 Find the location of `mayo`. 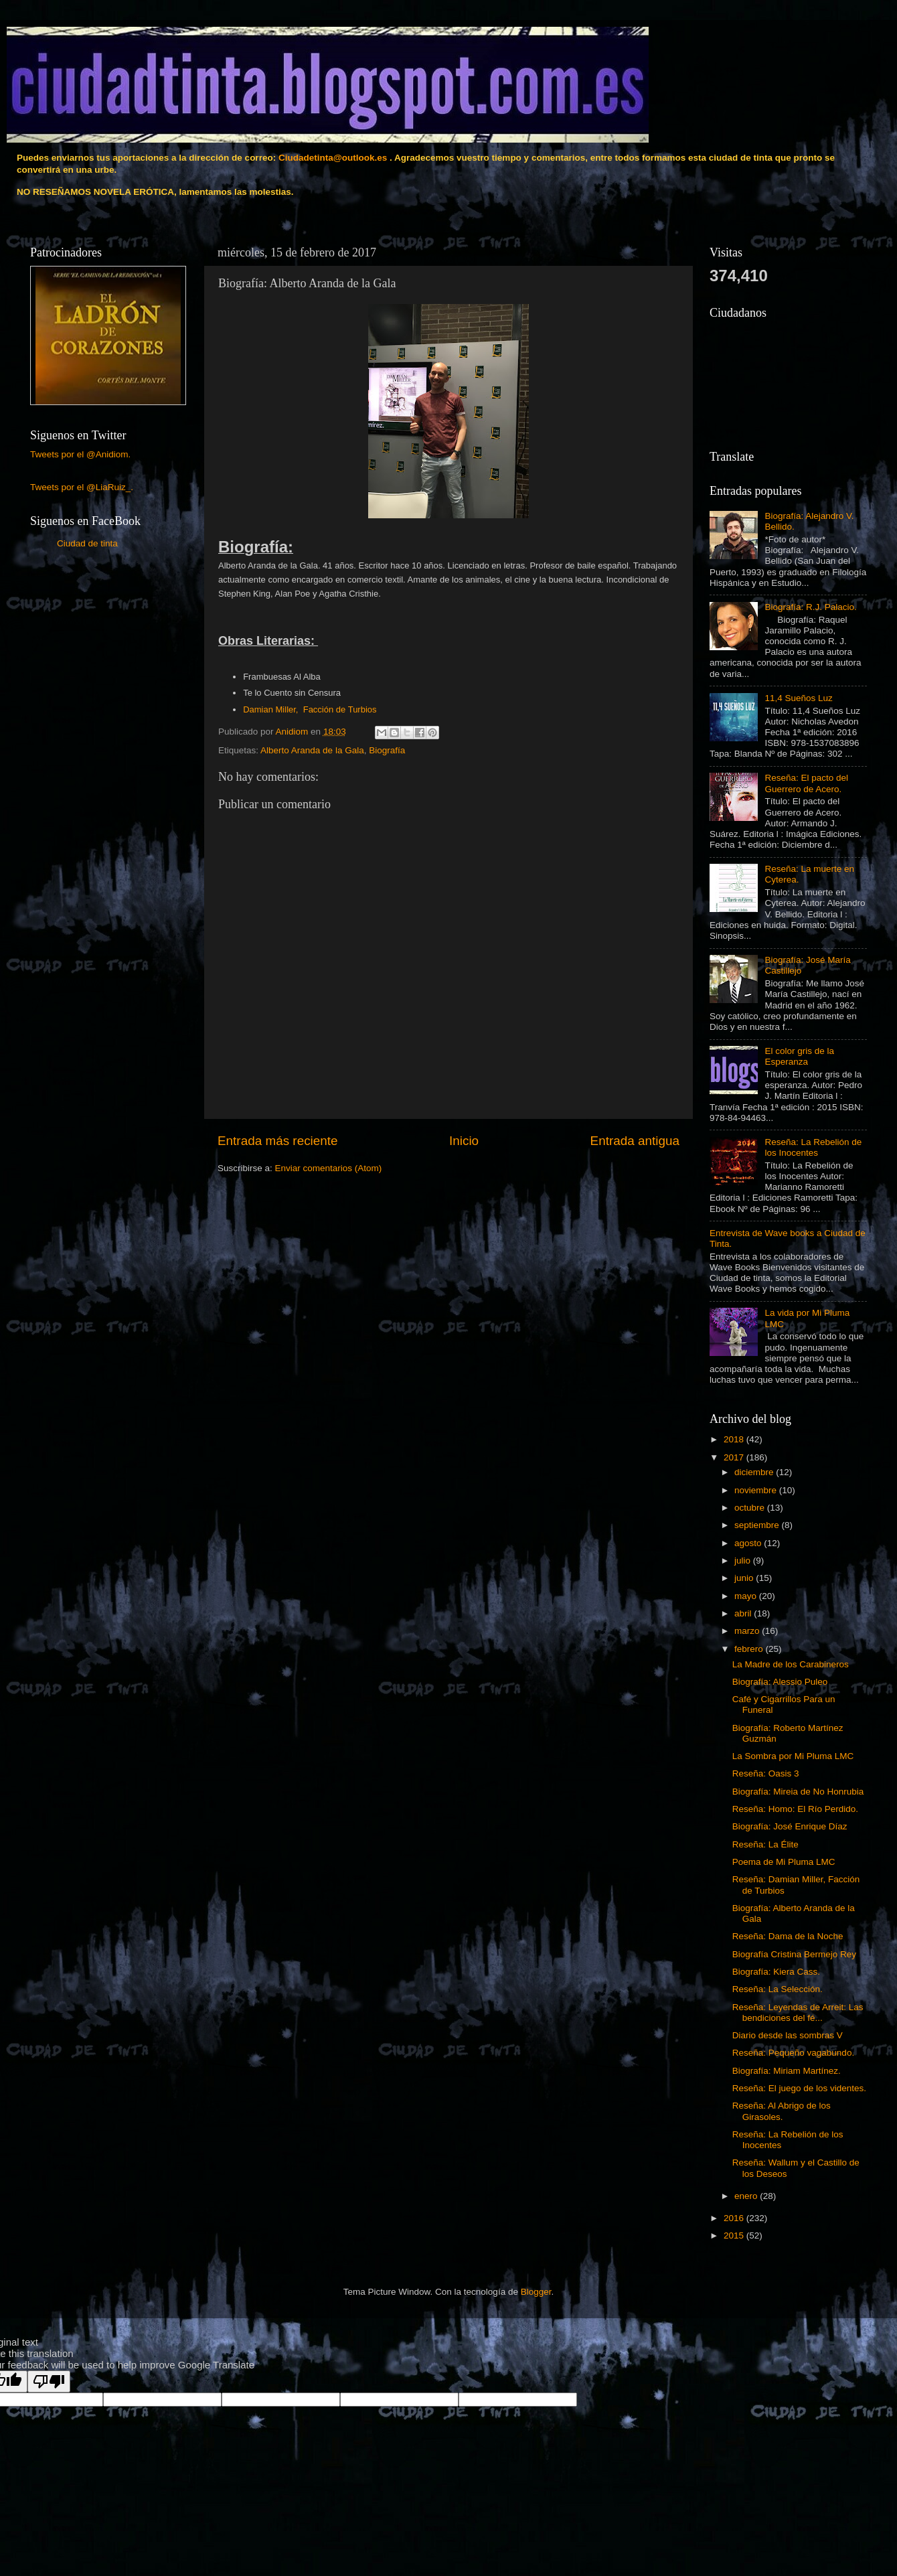

mayo is located at coordinates (746, 1596).